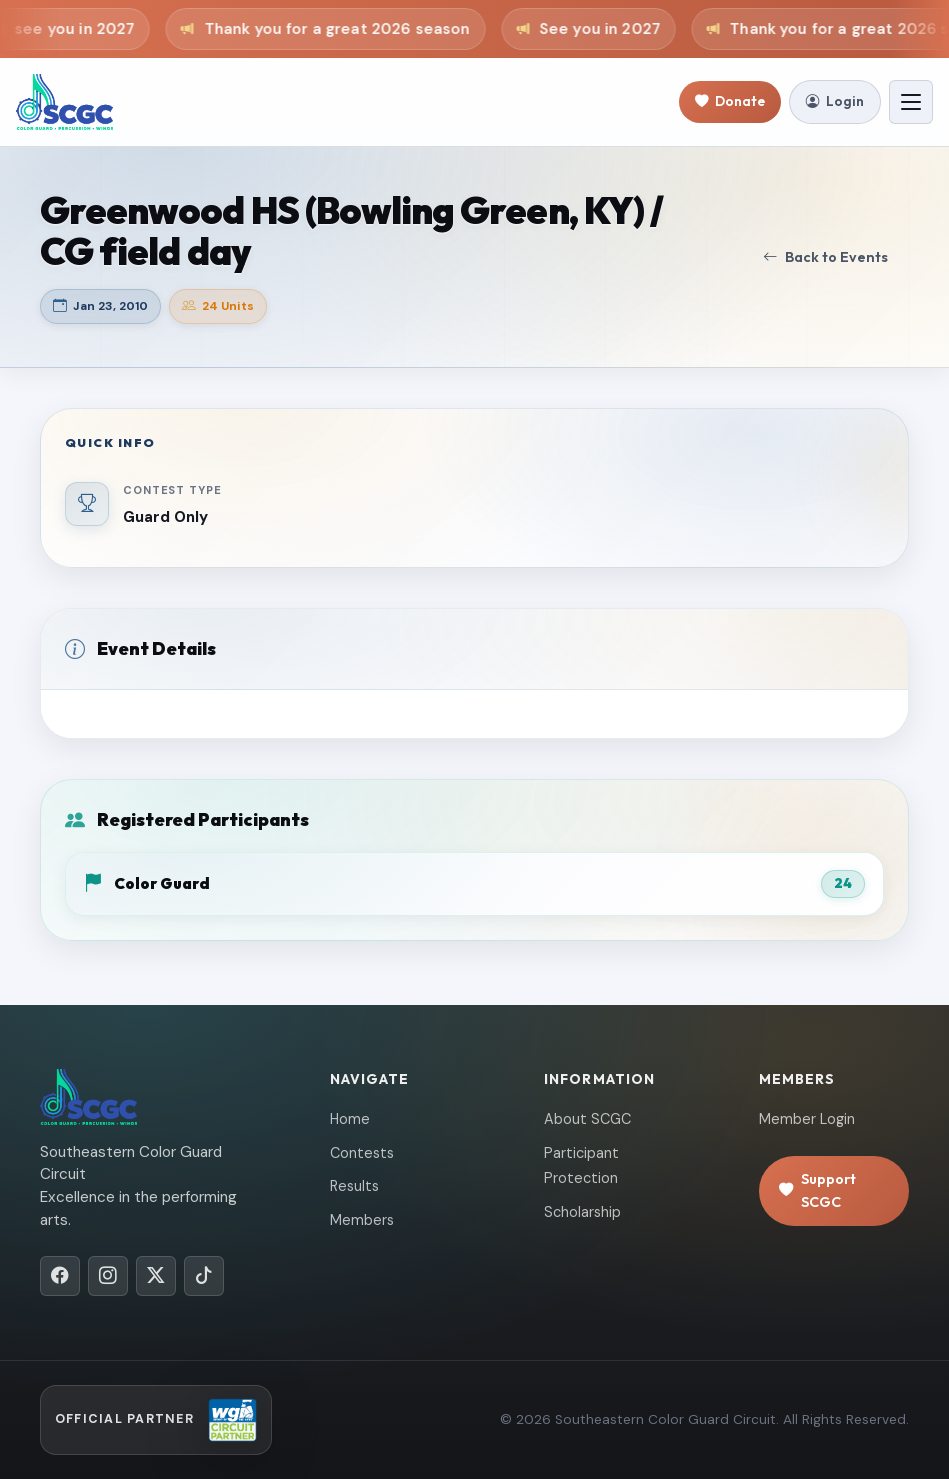  What do you see at coordinates (911, 102) in the screenshot?
I see `[Toggle navigation]` at bounding box center [911, 102].